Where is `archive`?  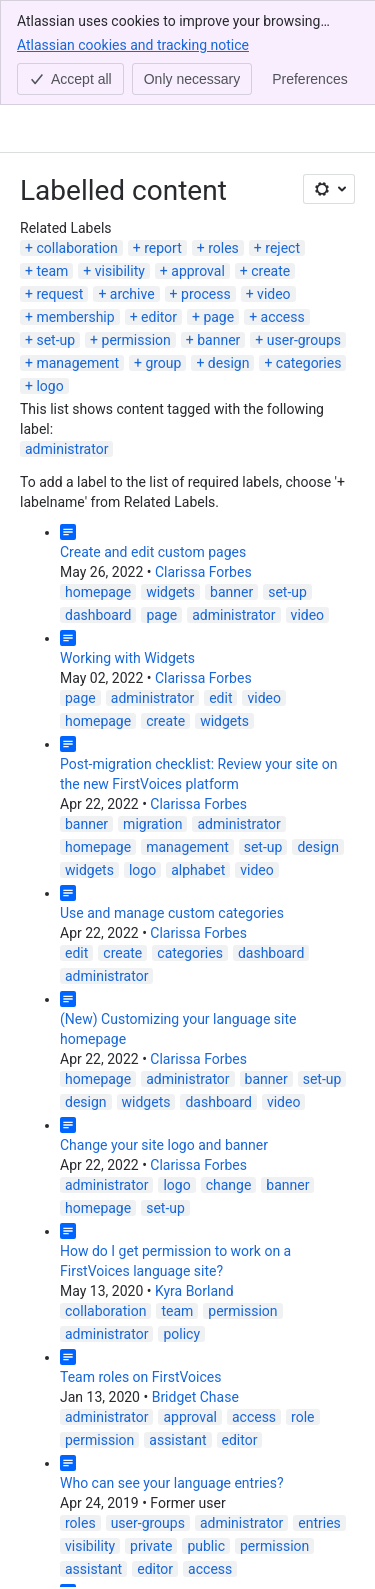 archive is located at coordinates (132, 294).